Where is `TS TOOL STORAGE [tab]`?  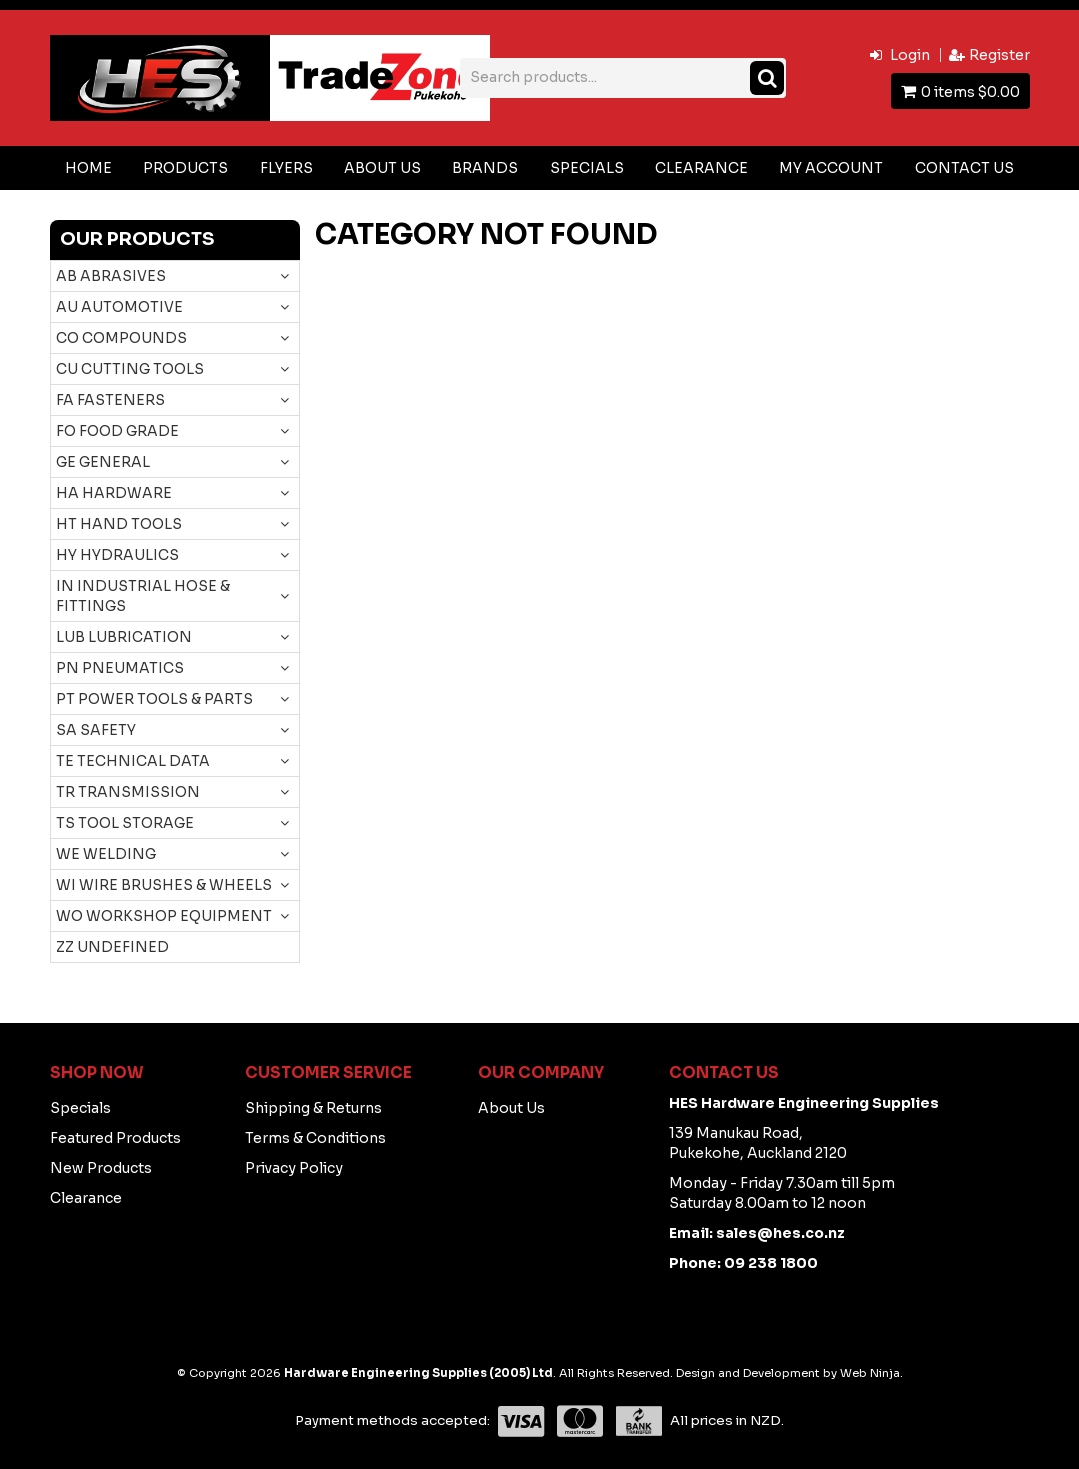
TS TOOL STORAGE [tab] is located at coordinates (125, 823).